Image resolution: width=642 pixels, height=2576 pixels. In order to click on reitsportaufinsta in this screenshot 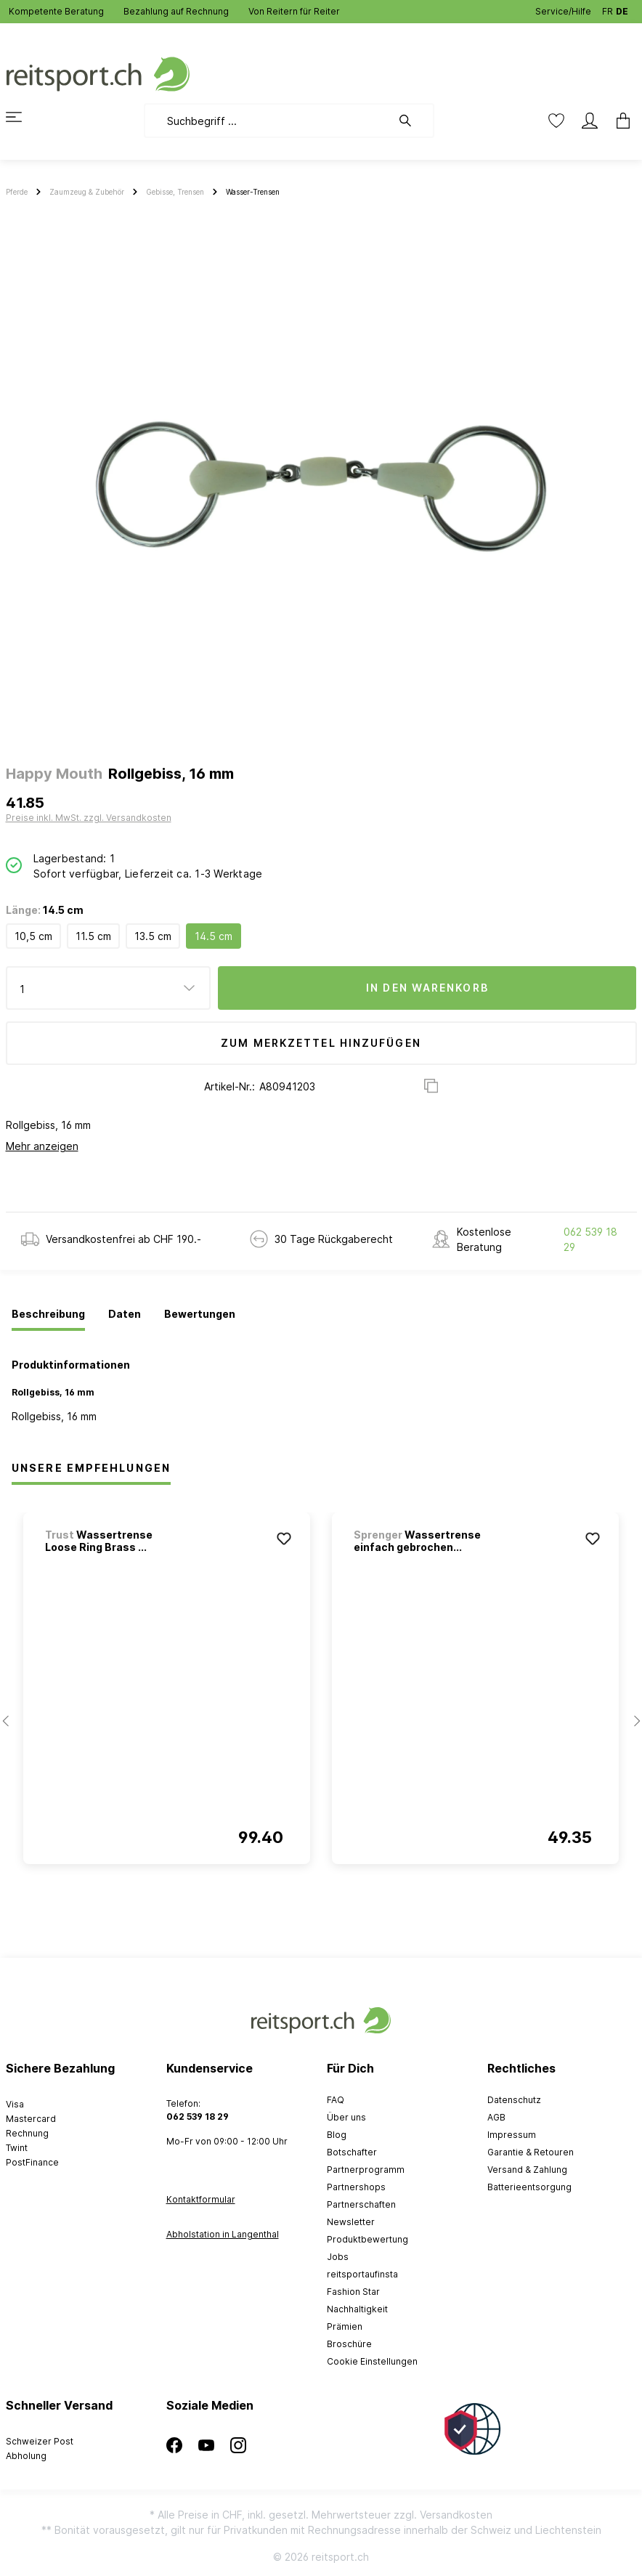, I will do `click(362, 2274)`.